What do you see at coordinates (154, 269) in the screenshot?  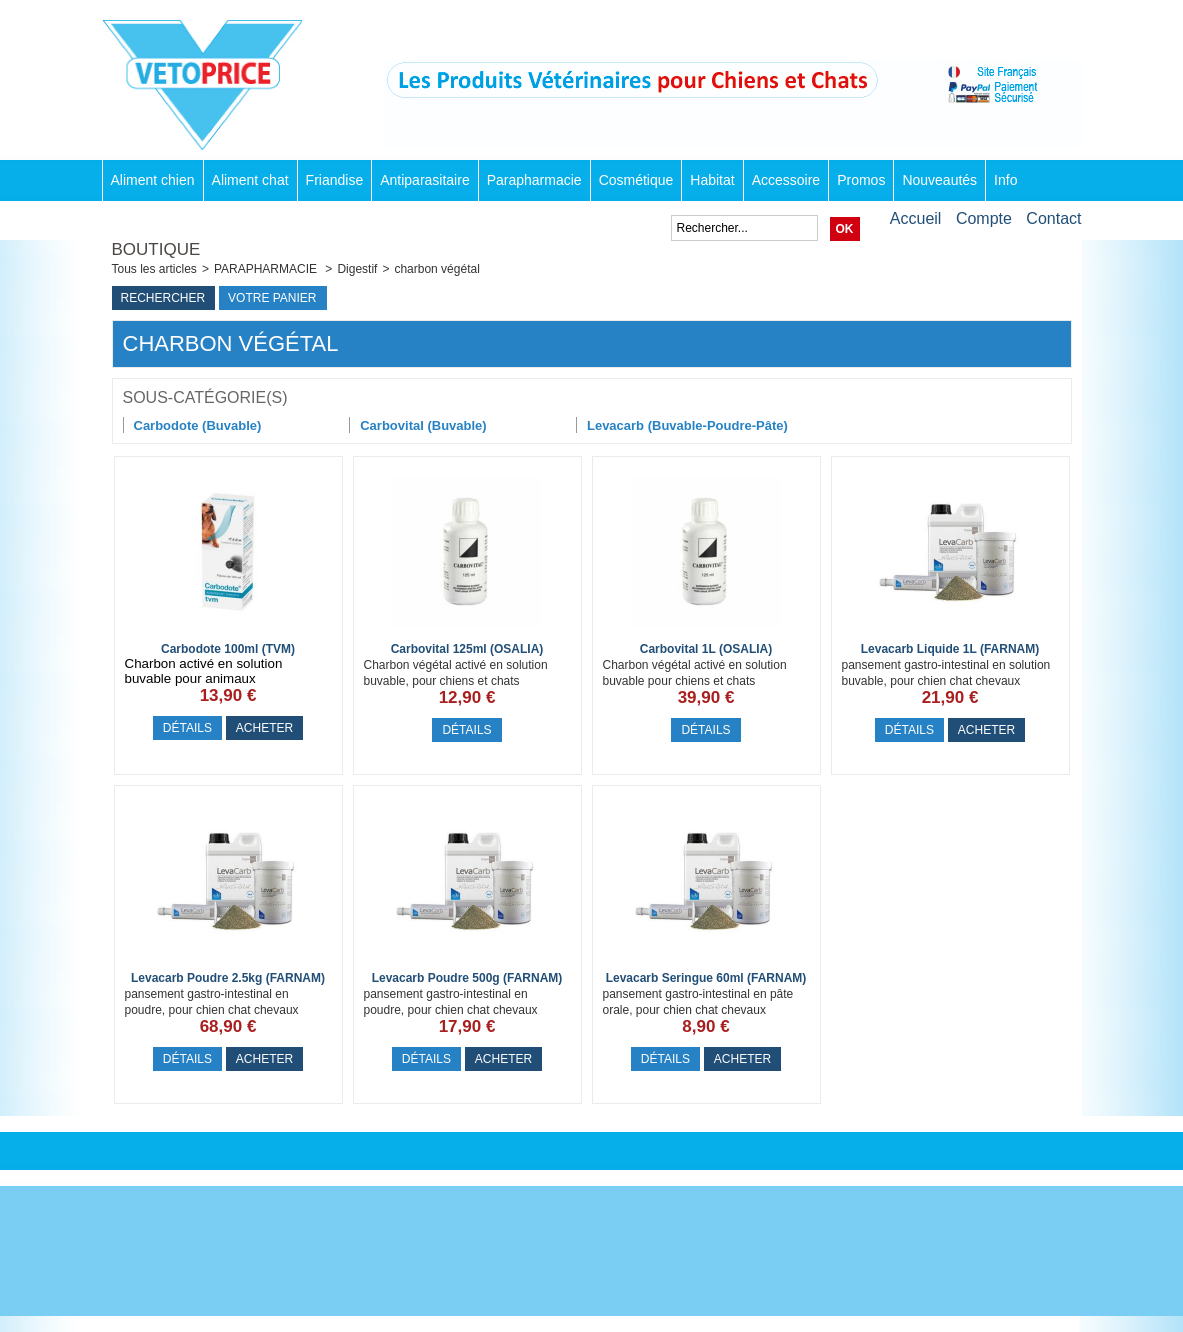 I see `Tous les articles` at bounding box center [154, 269].